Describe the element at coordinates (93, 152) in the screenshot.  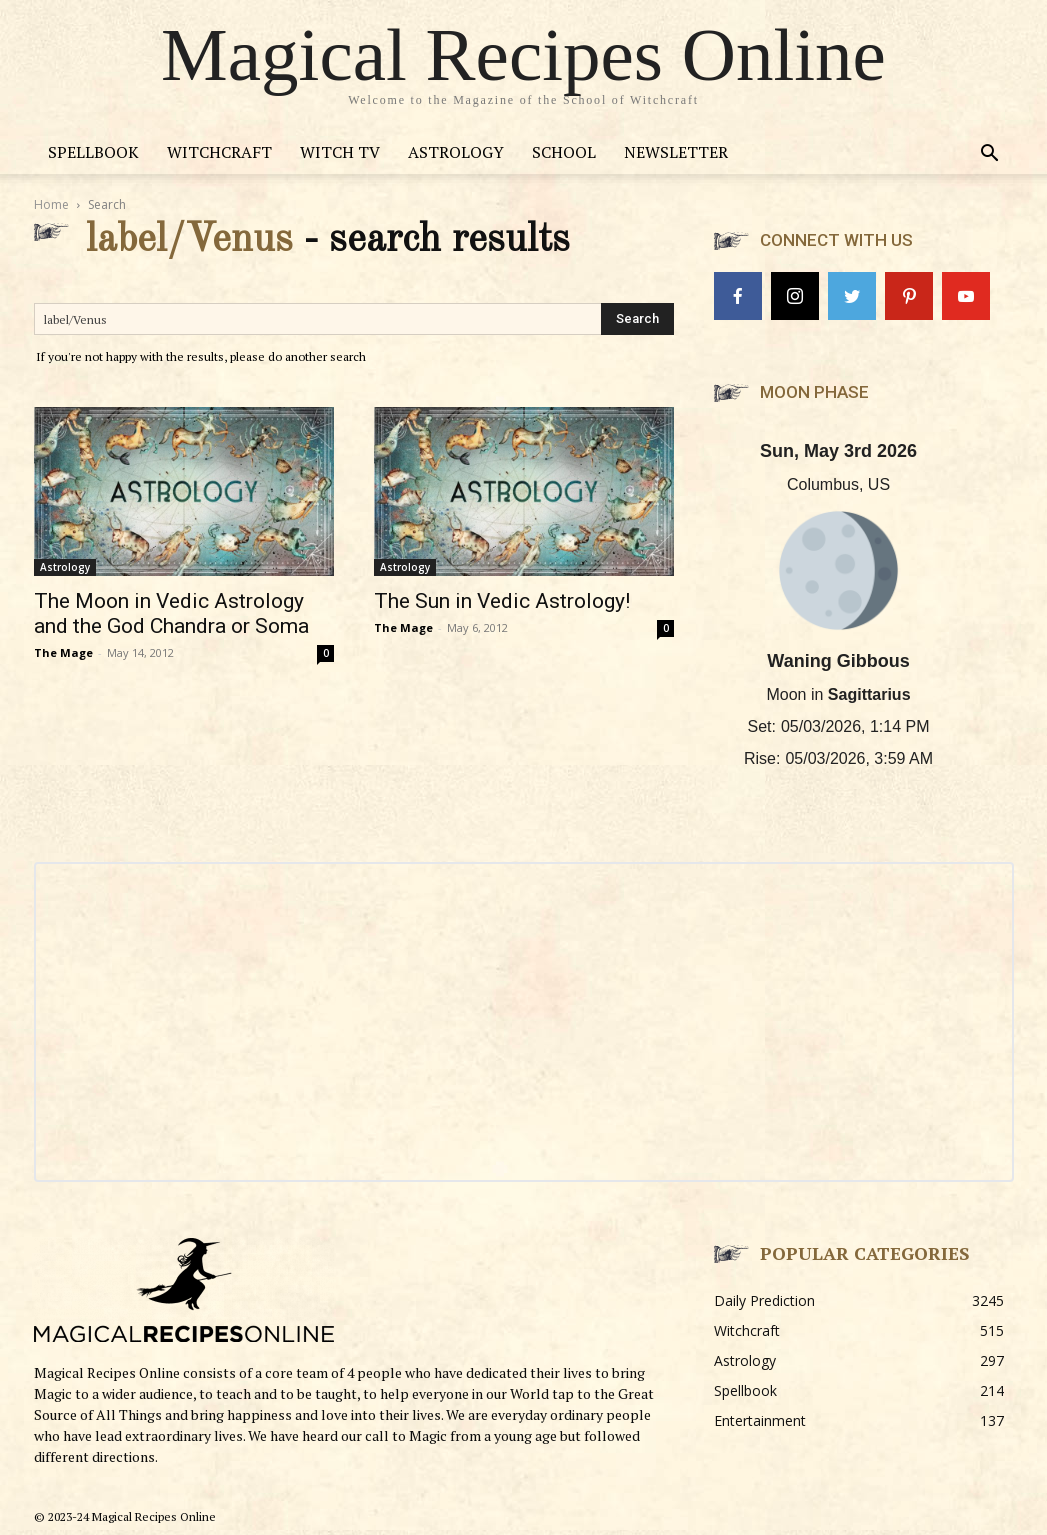
I see `Spellbook` at that location.